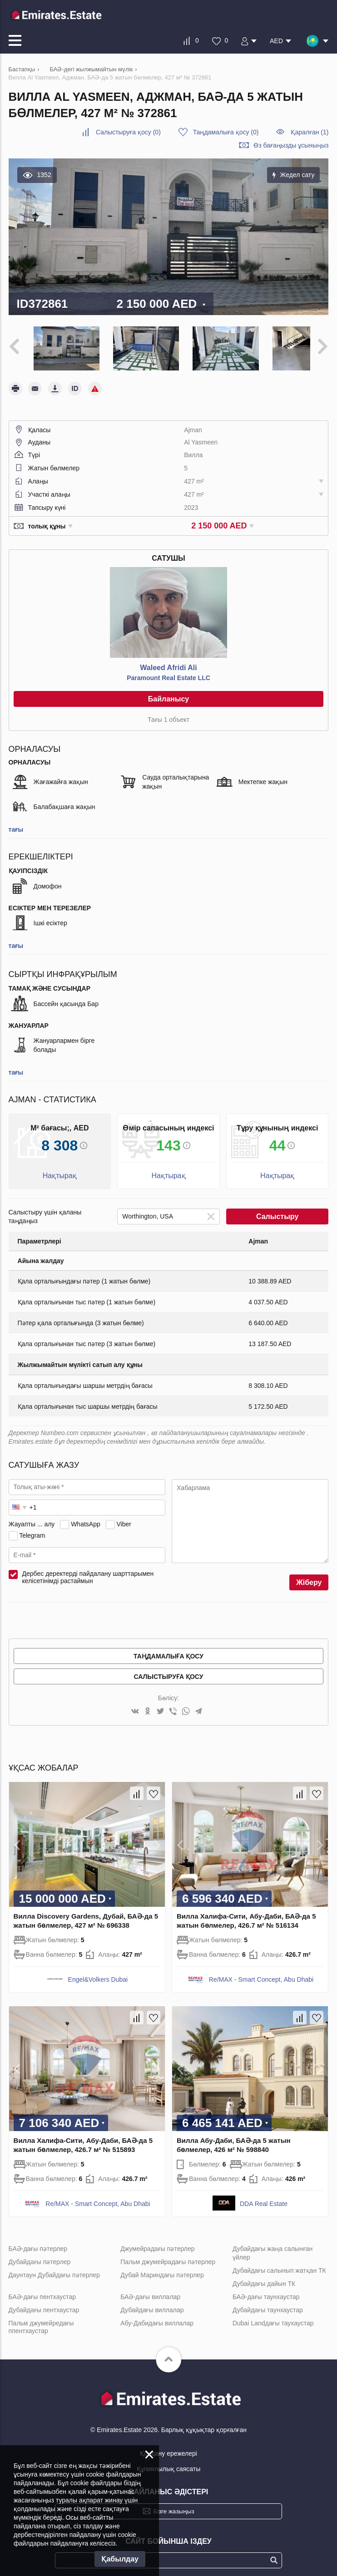 This screenshot has height=2576, width=337. What do you see at coordinates (54, 2269) in the screenshot?
I see `Даунтаун Дубайдағы пәтерлер` at bounding box center [54, 2269].